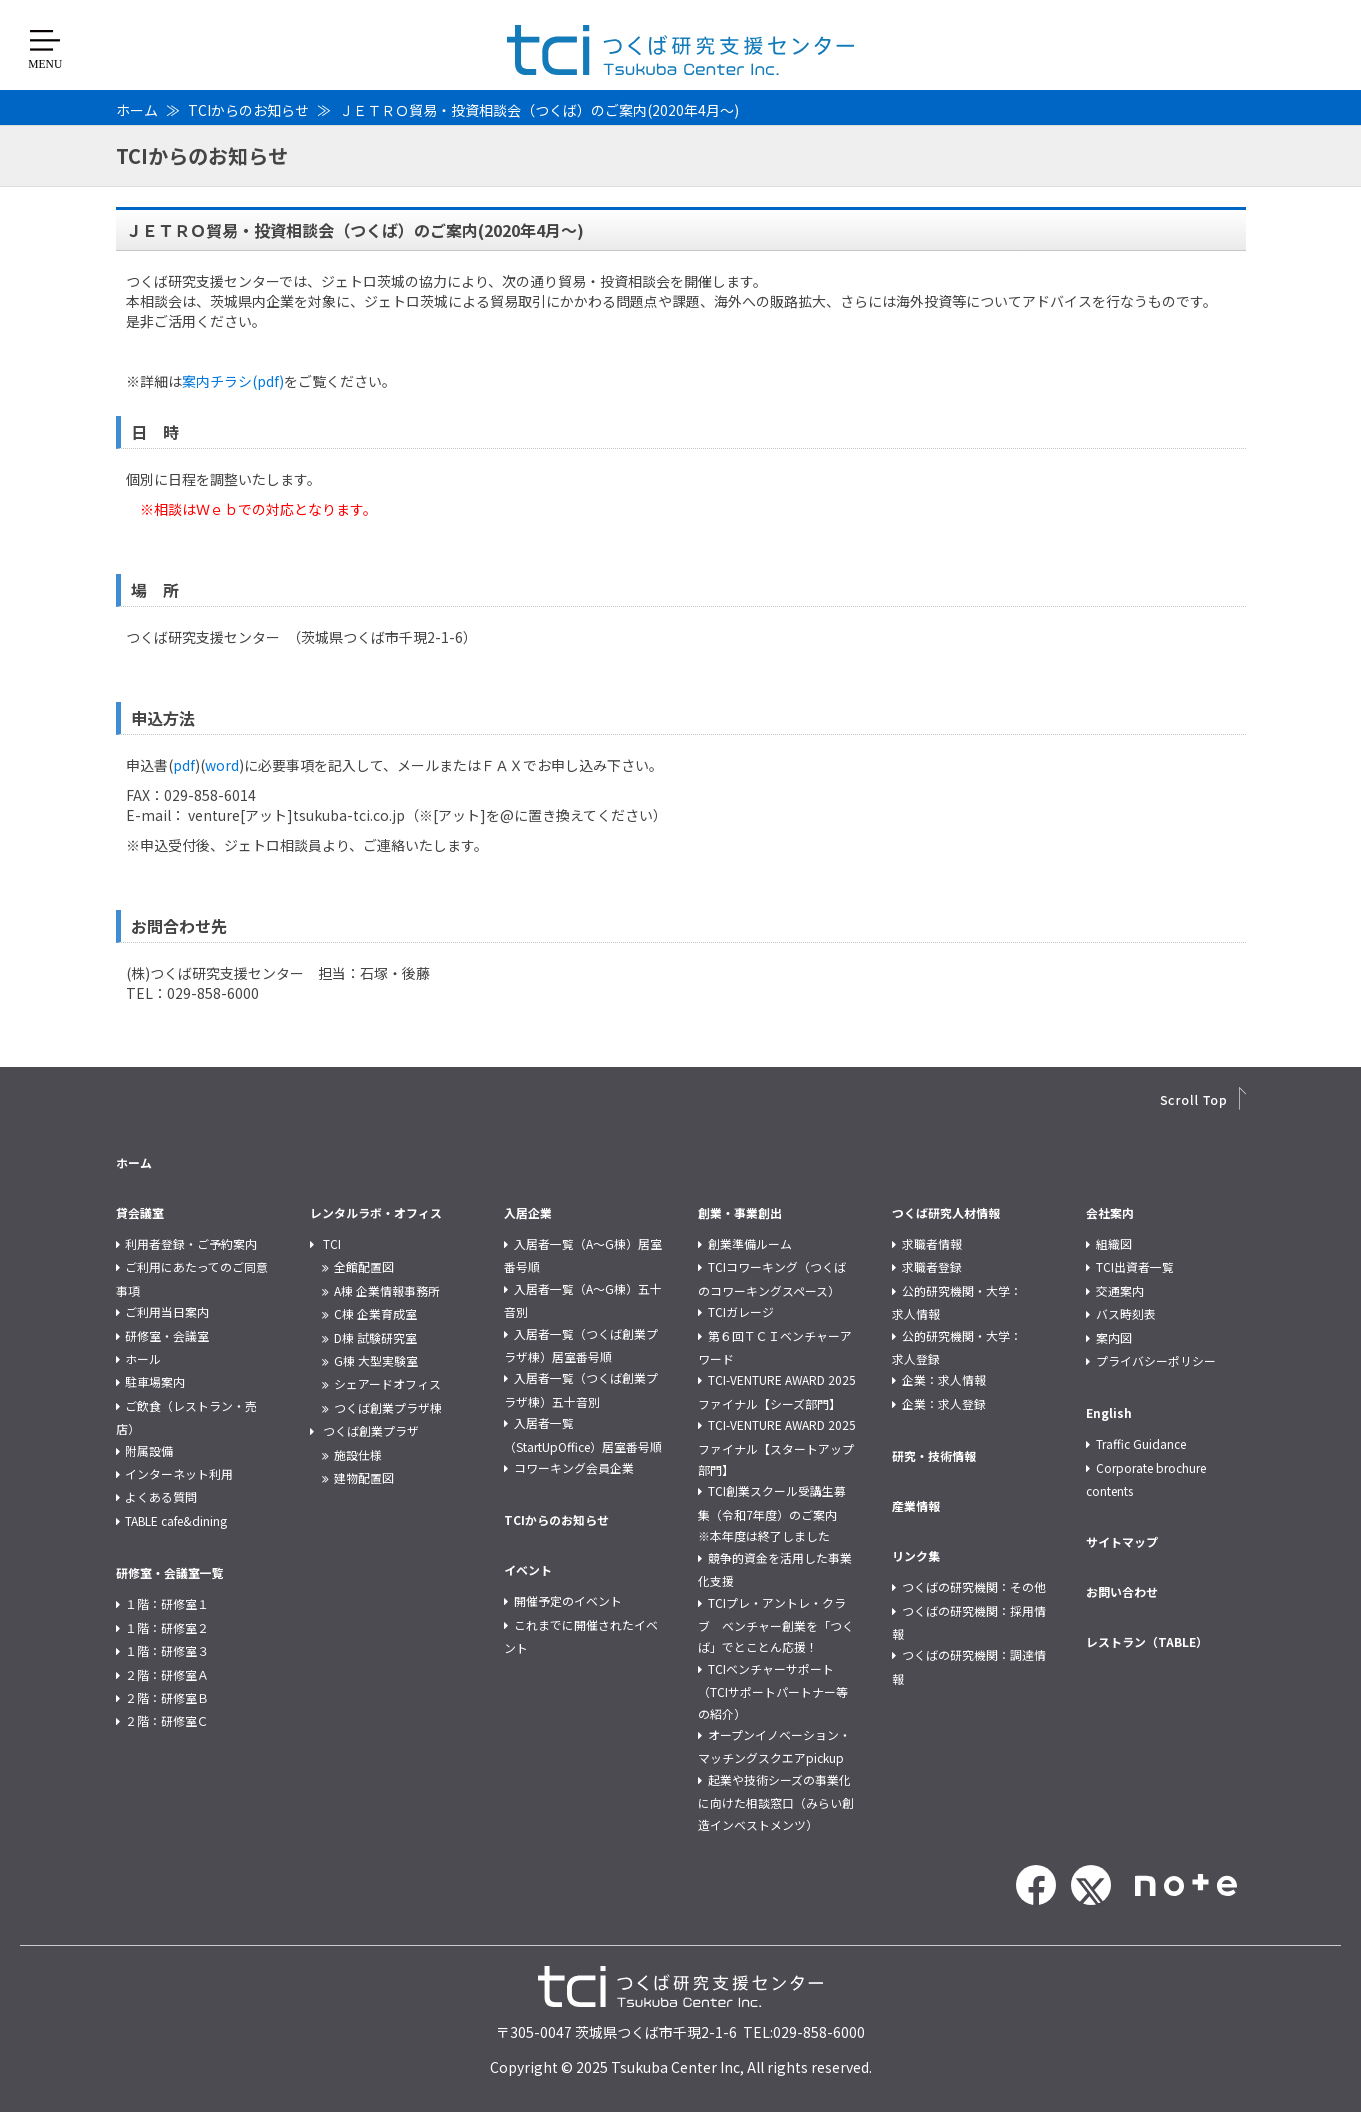  What do you see at coordinates (773, 1691) in the screenshot?
I see `TCIベンチャーサポート（TCIサポートパートナー等の紹介）` at bounding box center [773, 1691].